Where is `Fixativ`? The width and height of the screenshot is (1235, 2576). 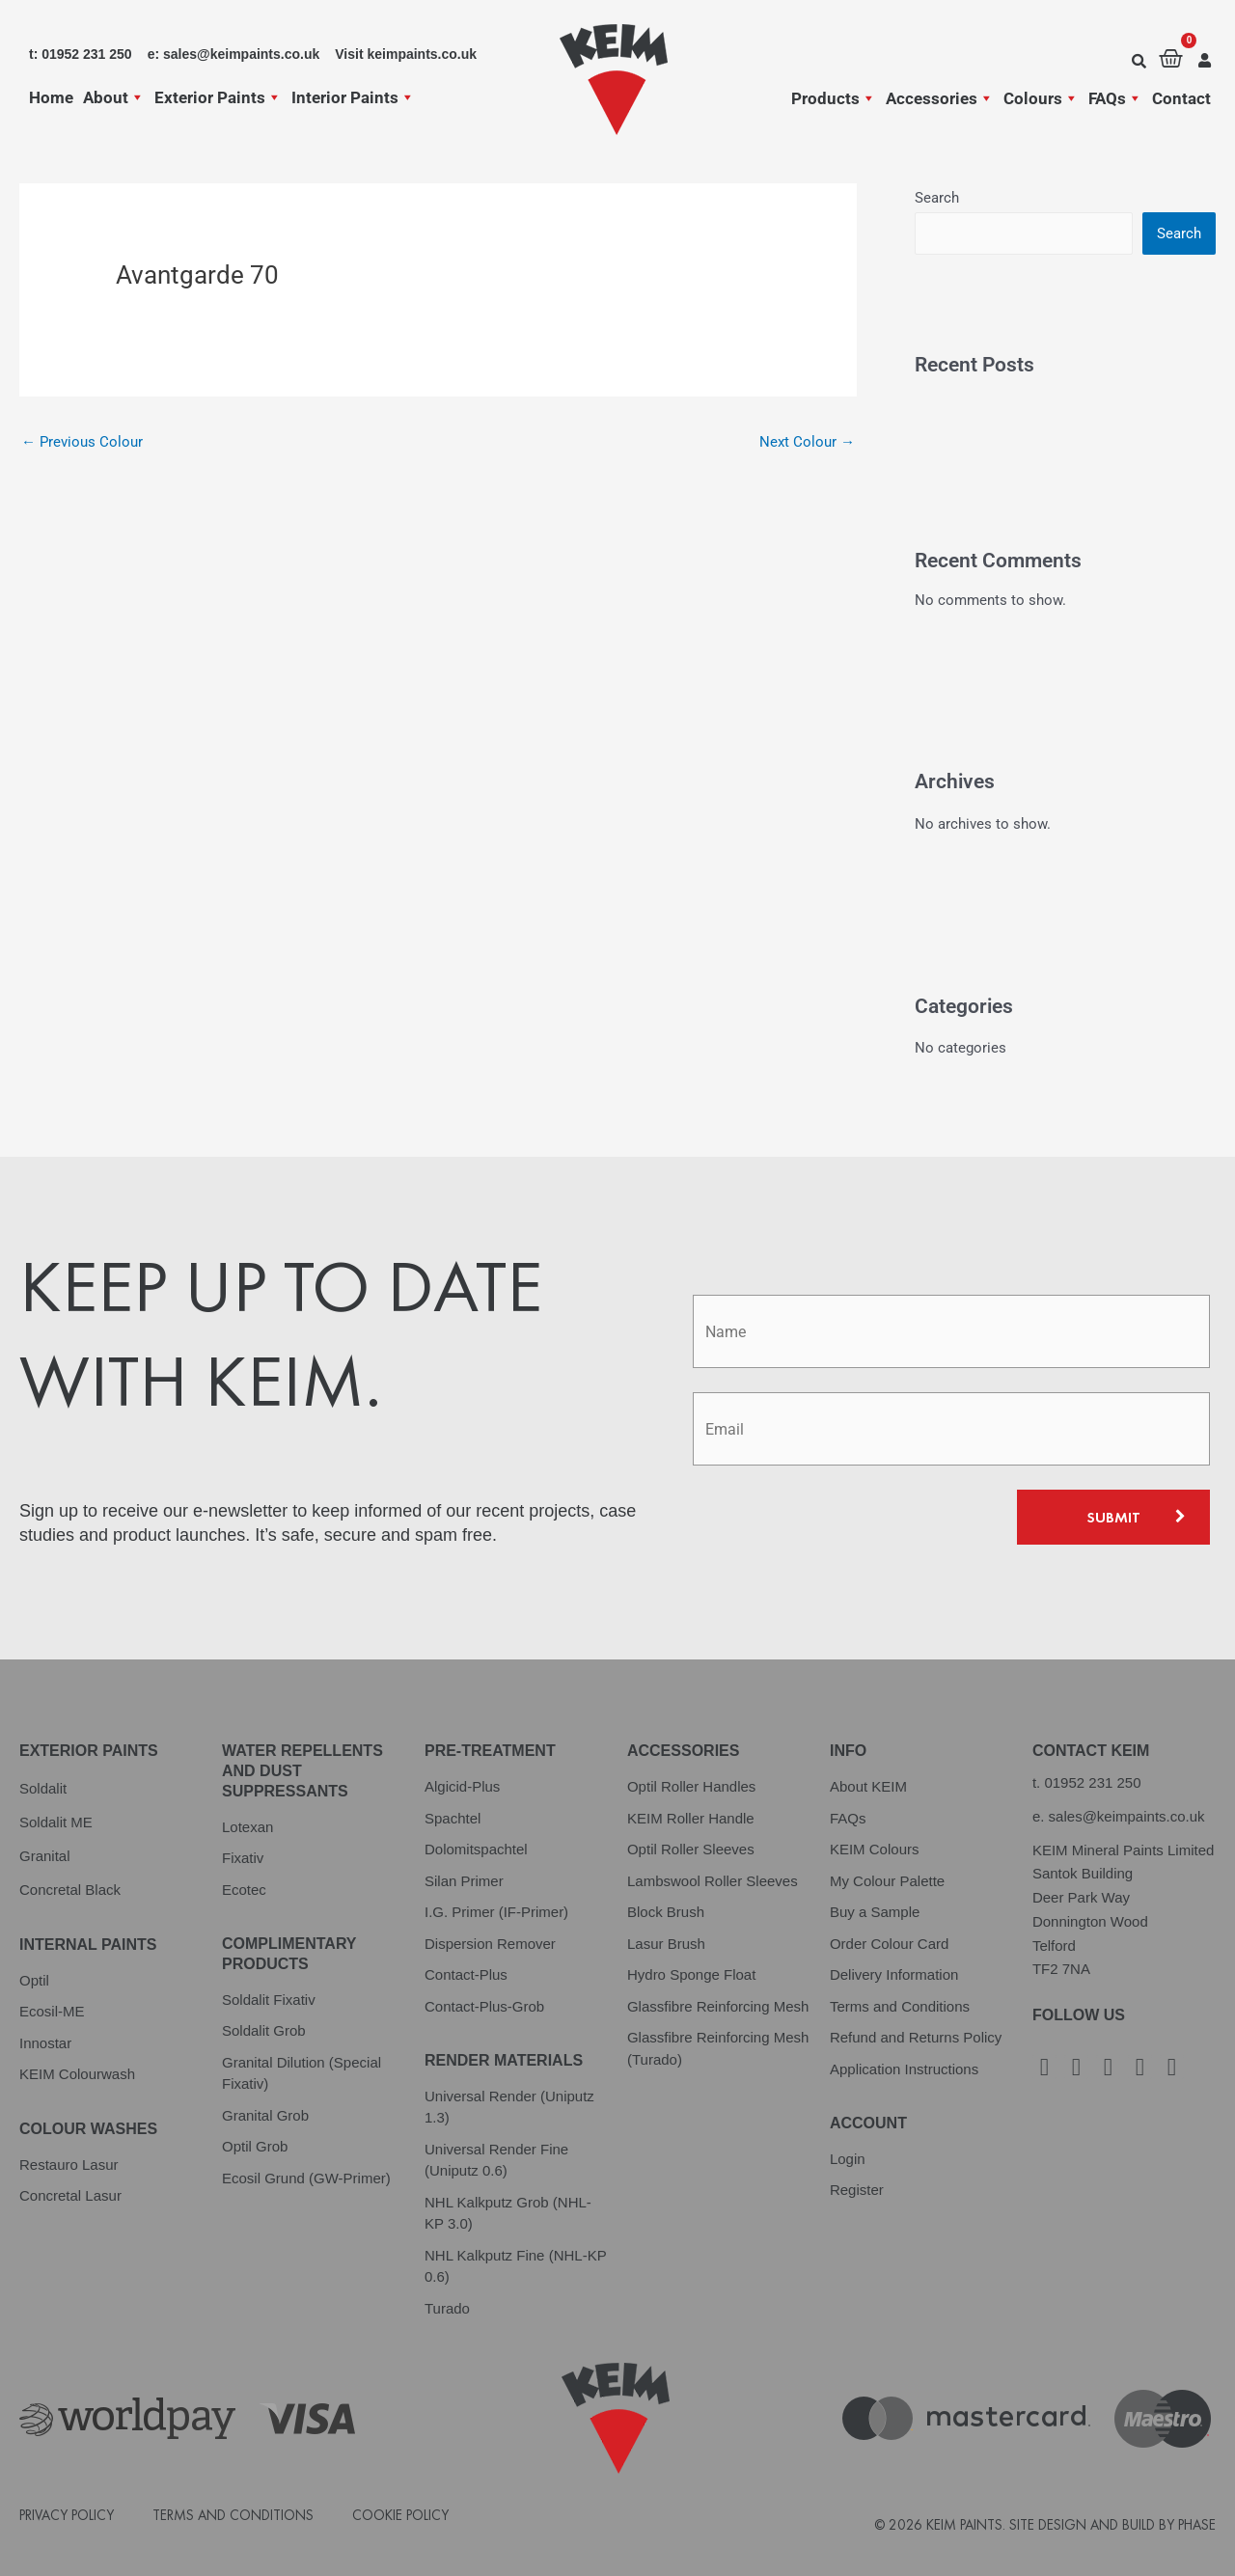 Fixativ is located at coordinates (242, 1858).